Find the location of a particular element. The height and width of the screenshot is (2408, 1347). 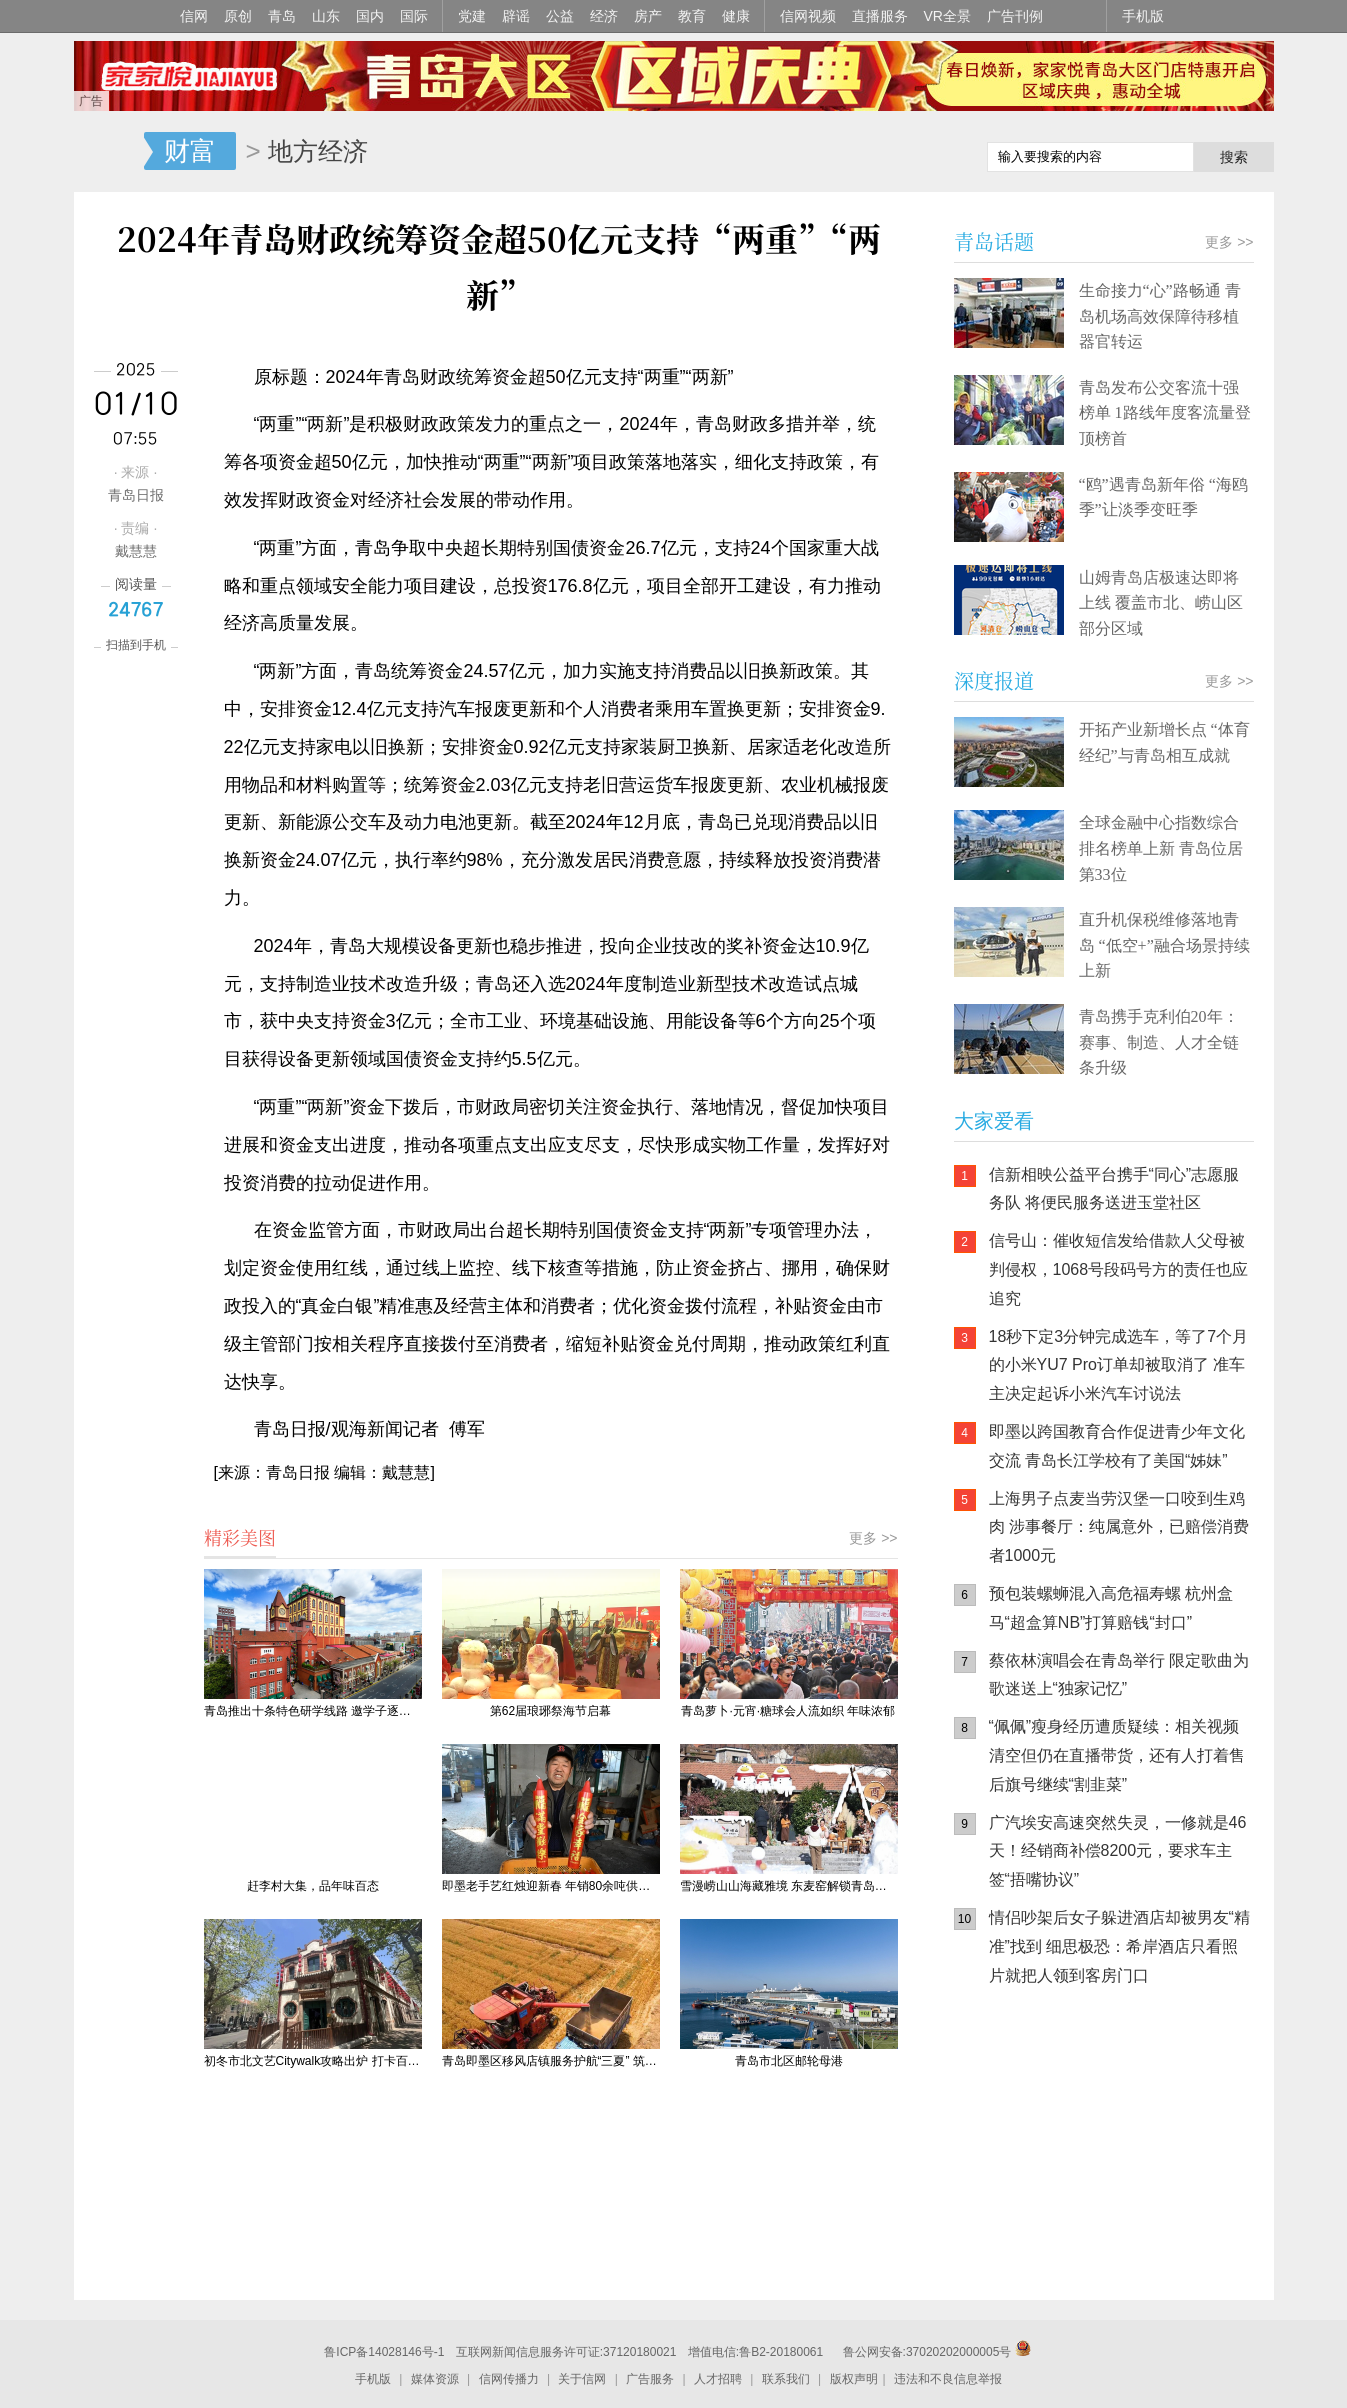

联系我们 is located at coordinates (786, 2379).